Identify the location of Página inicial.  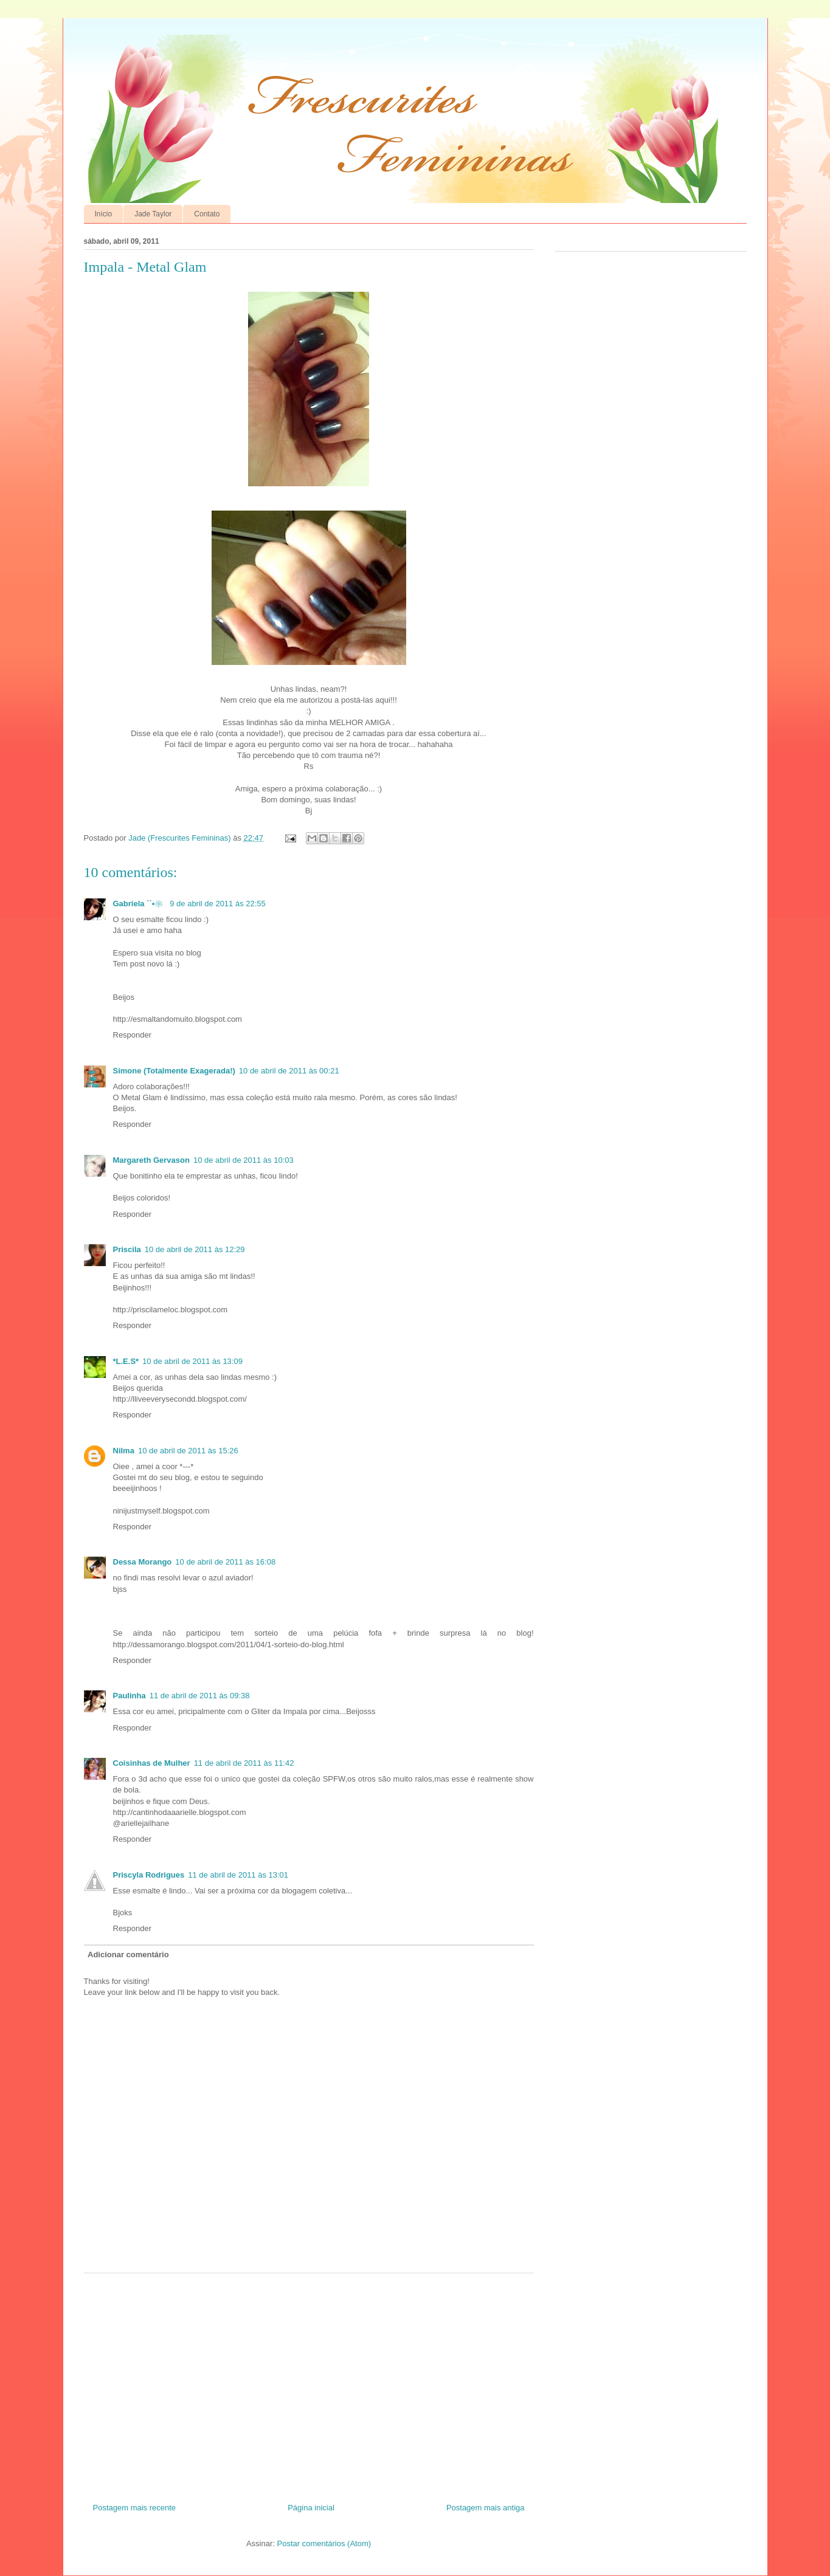
(311, 2507).